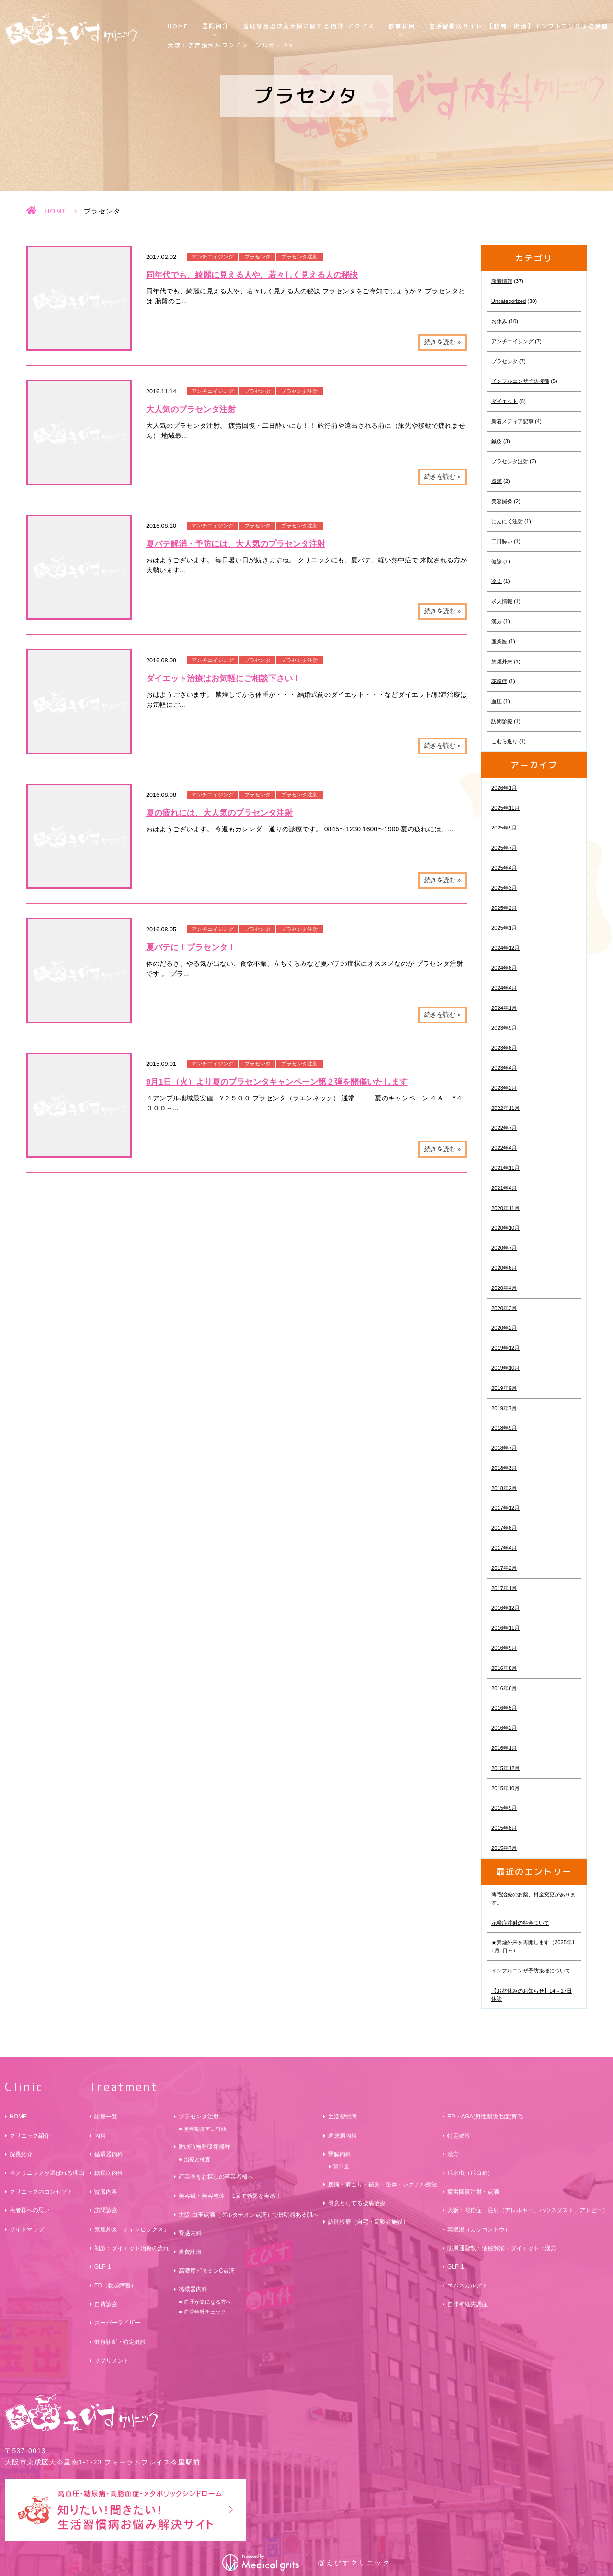 The width and height of the screenshot is (613, 2576). What do you see at coordinates (512, 421) in the screenshot?
I see `新着メディア記事` at bounding box center [512, 421].